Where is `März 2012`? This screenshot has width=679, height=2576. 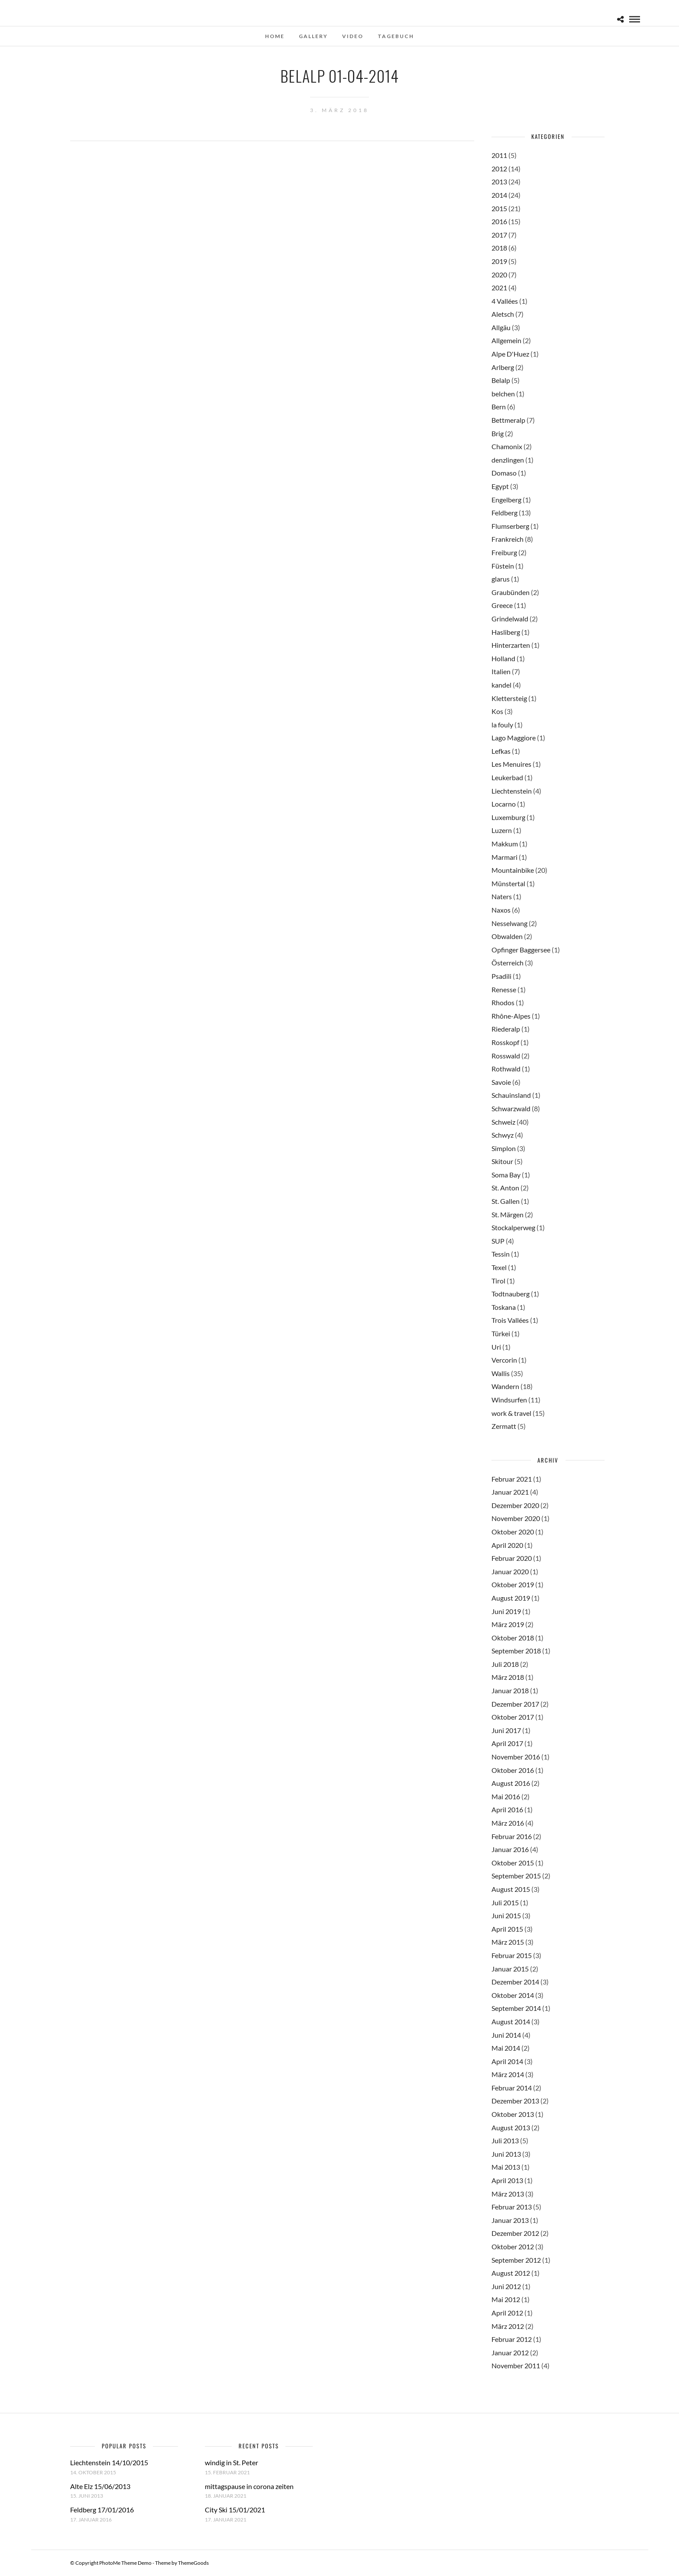
März 2012 is located at coordinates (507, 2326).